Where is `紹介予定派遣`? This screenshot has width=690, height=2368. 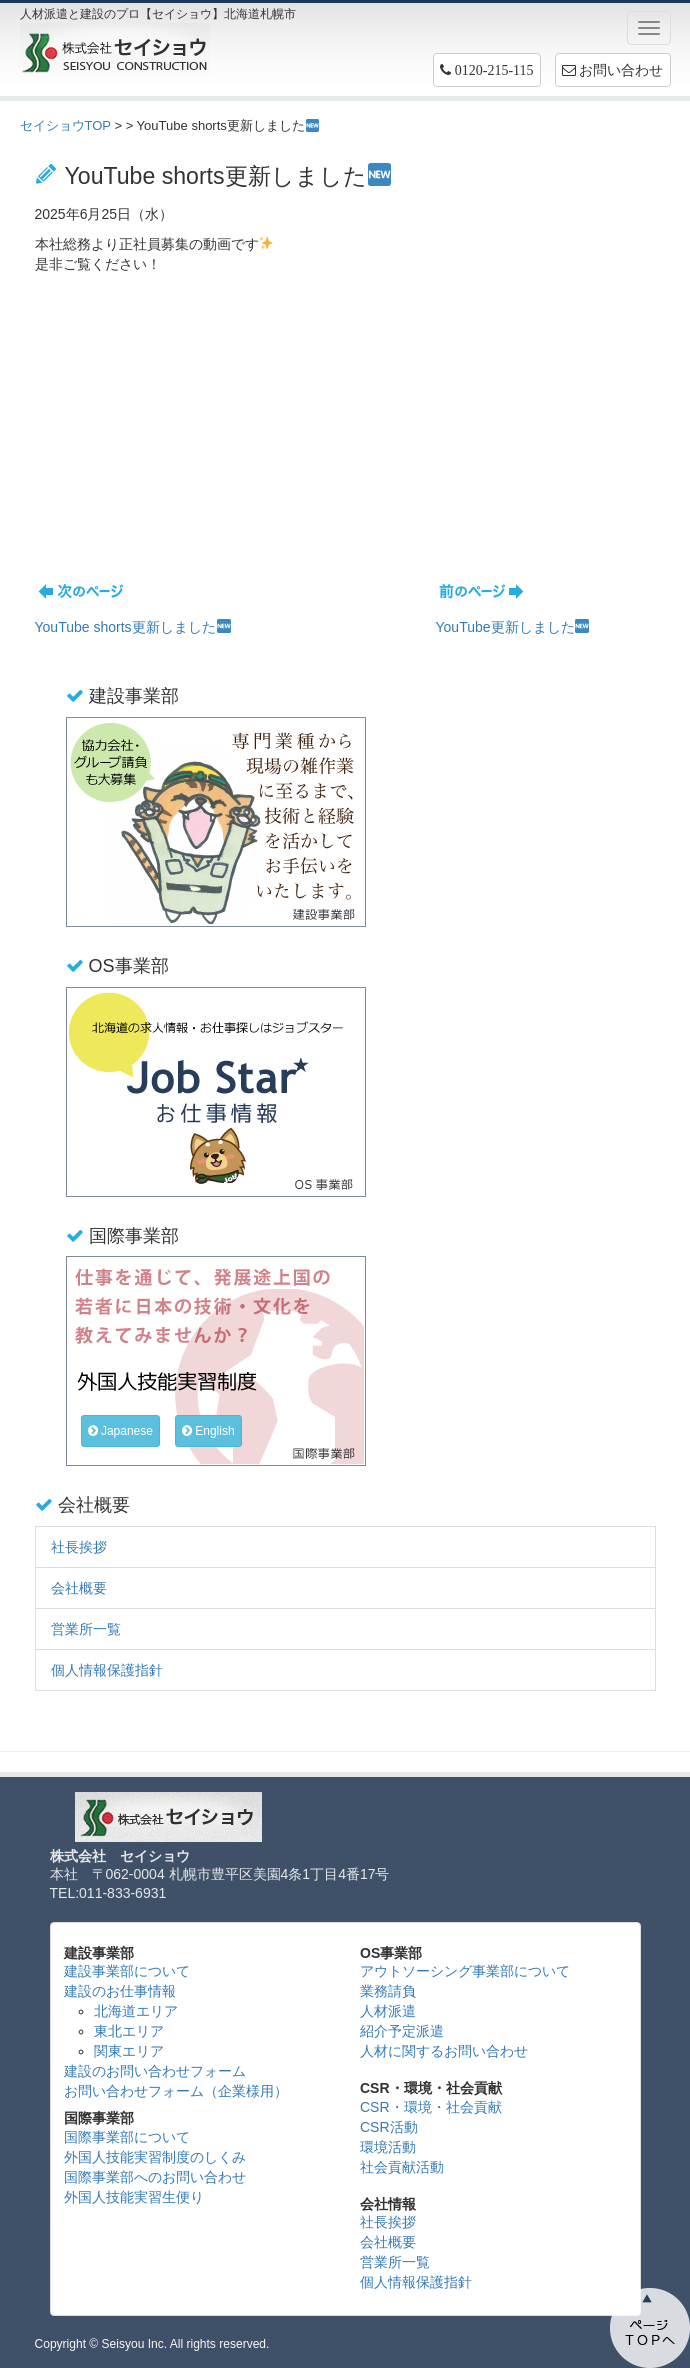
紹介予定派遣 is located at coordinates (402, 2031).